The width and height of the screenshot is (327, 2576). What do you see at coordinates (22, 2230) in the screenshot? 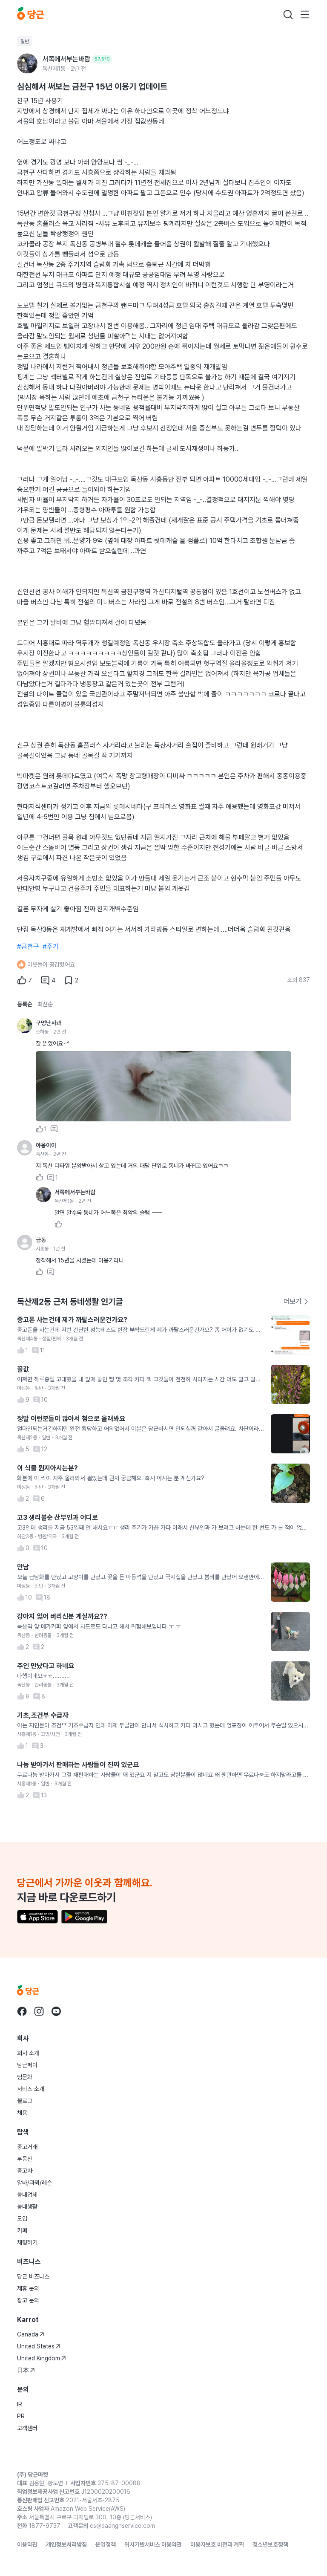
I see `카페` at bounding box center [22, 2230].